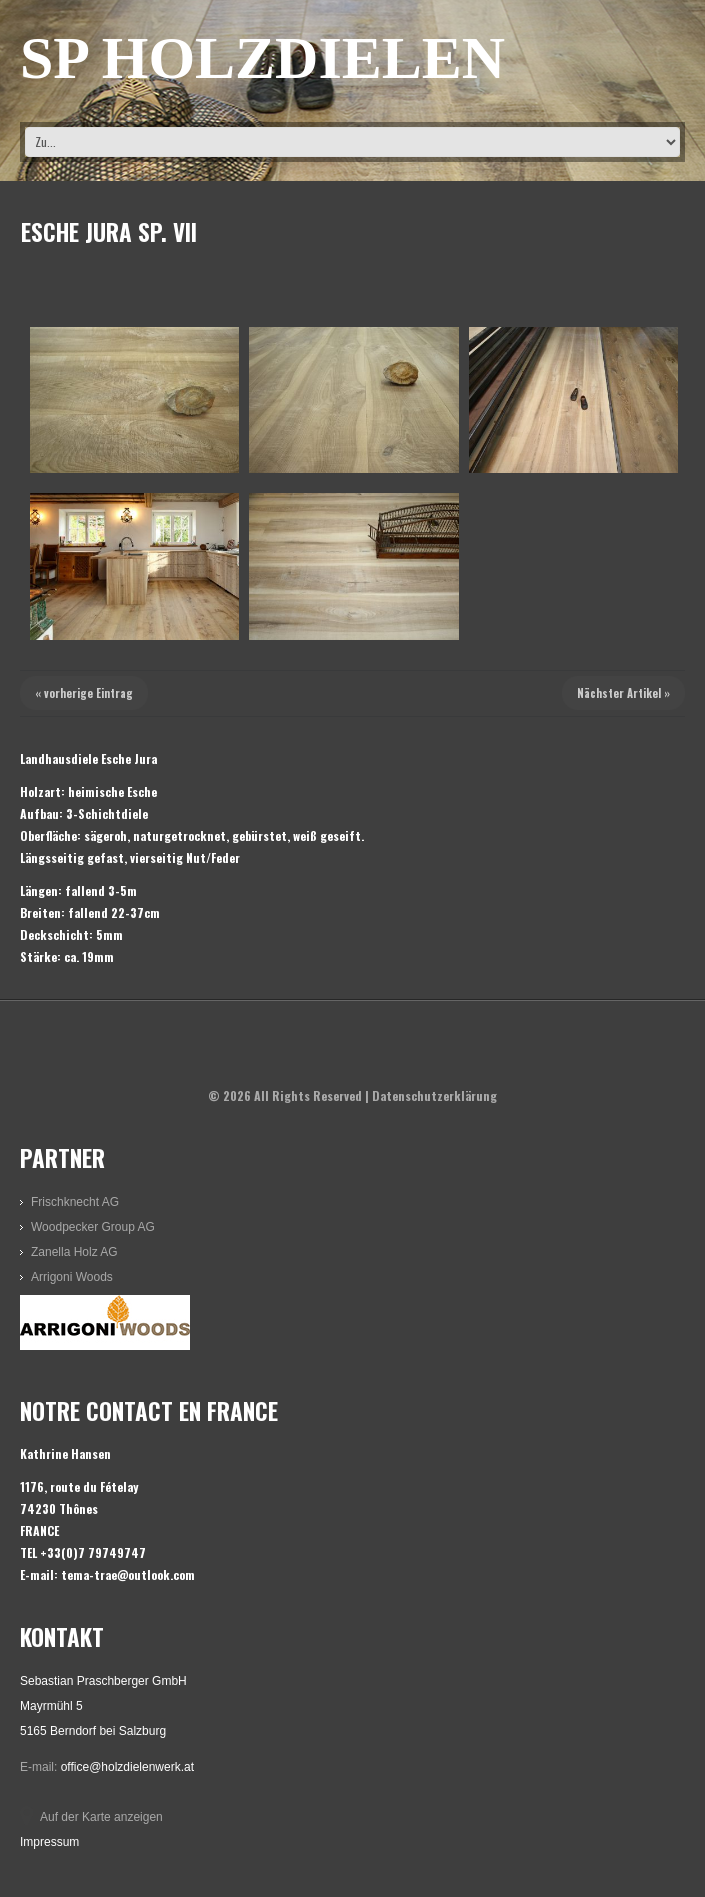 This screenshot has height=1897, width=705. Describe the element at coordinates (93, 1227) in the screenshot. I see `Woodpecker Group AG` at that location.